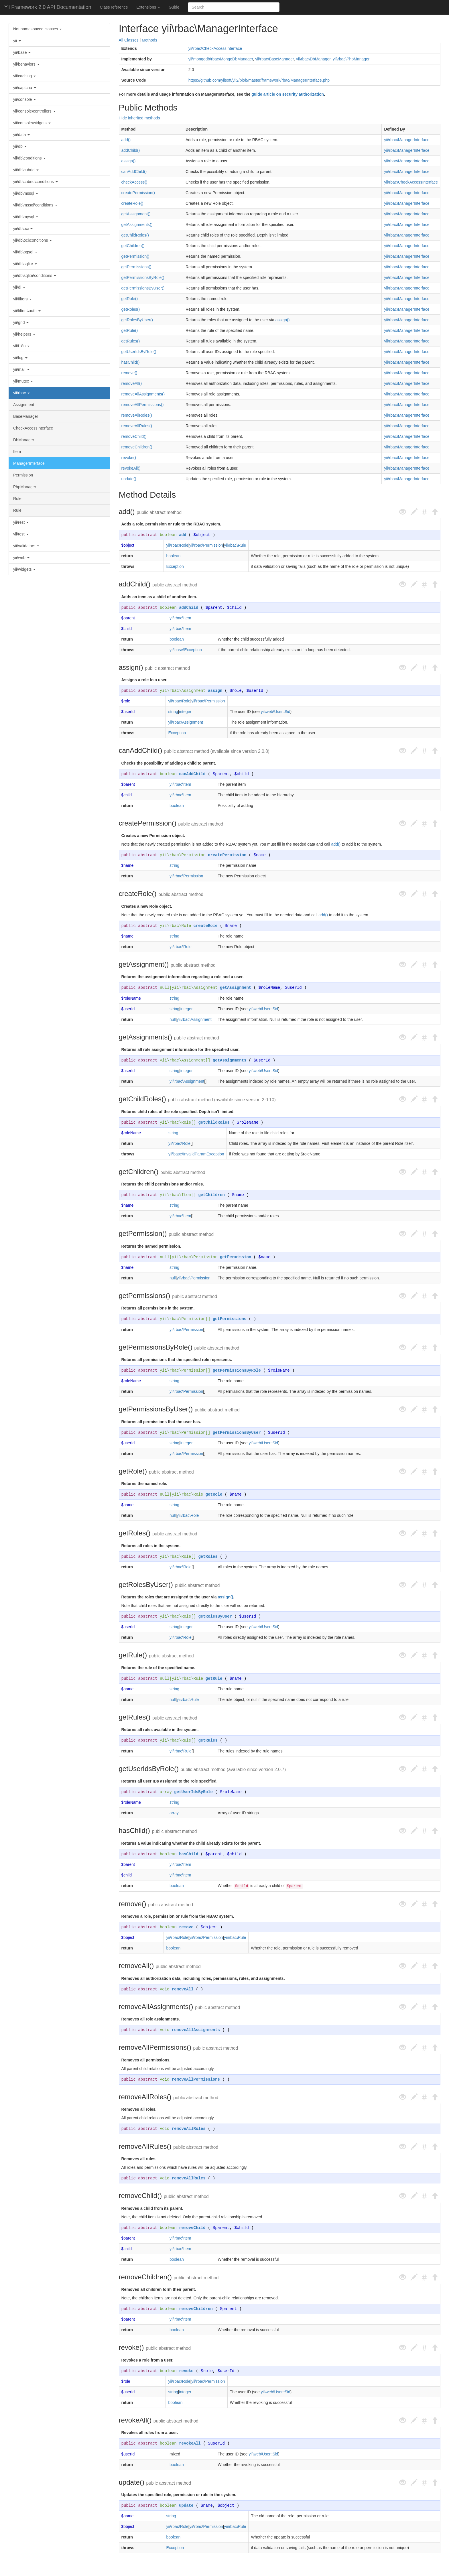 This screenshot has width=449, height=2576. I want to click on yii\rbac\BaseManager, so click(274, 59).